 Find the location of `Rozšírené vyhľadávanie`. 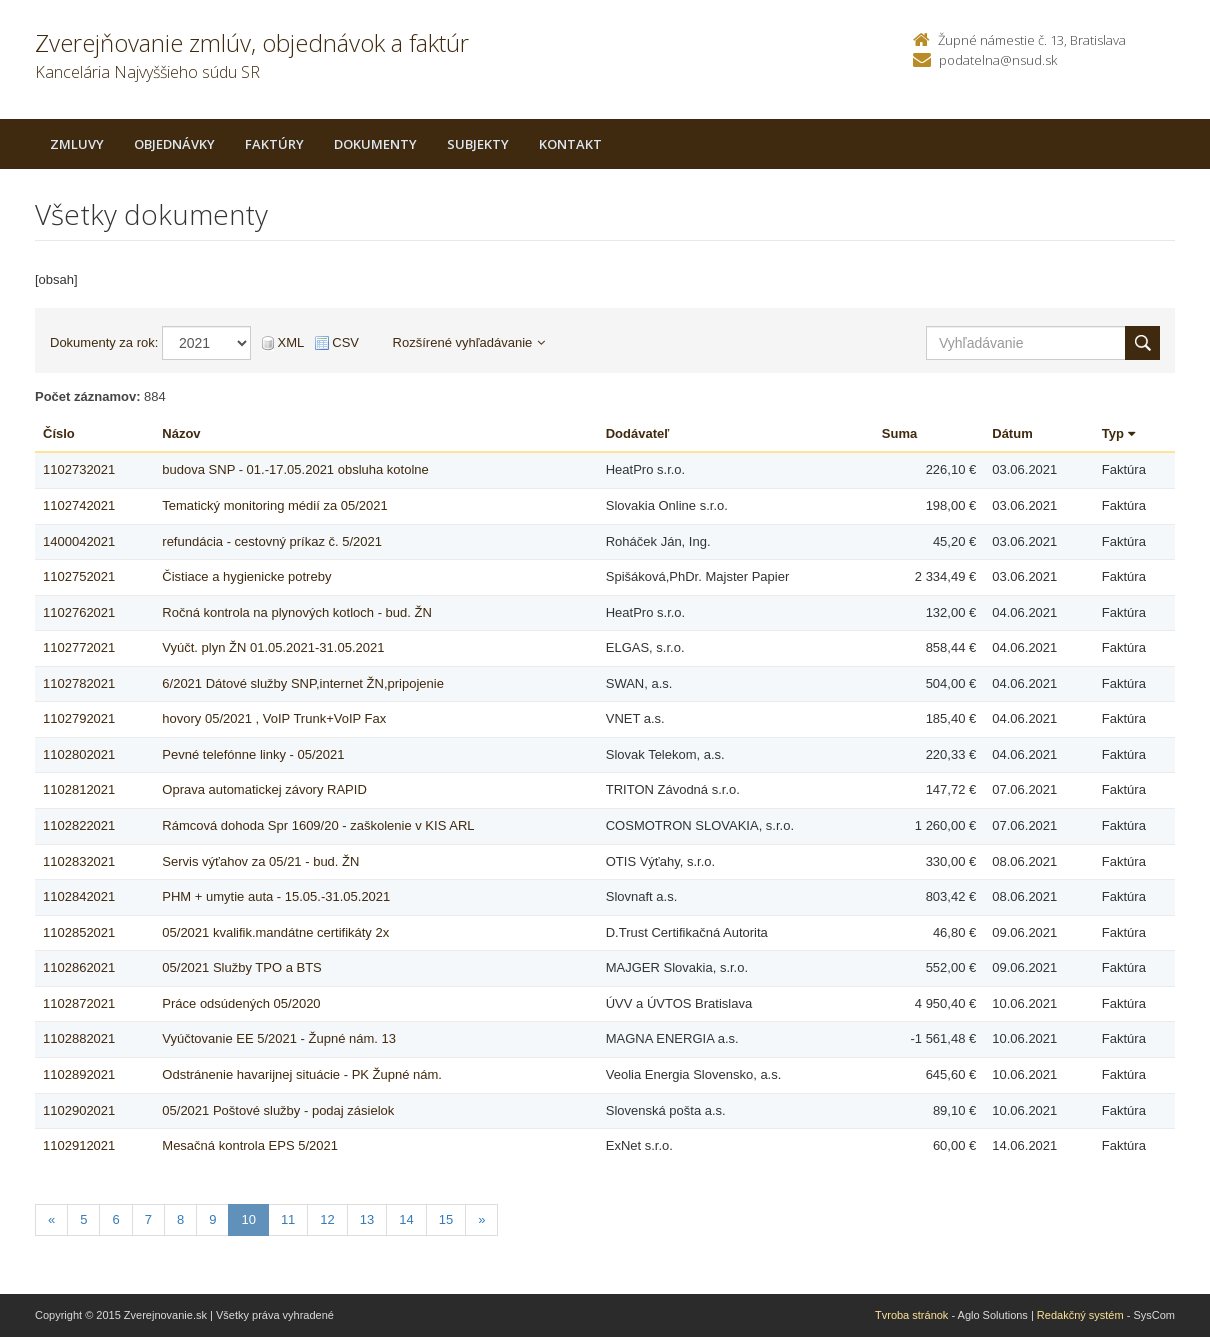

Rozšírené vyhľadávanie is located at coordinates (469, 342).